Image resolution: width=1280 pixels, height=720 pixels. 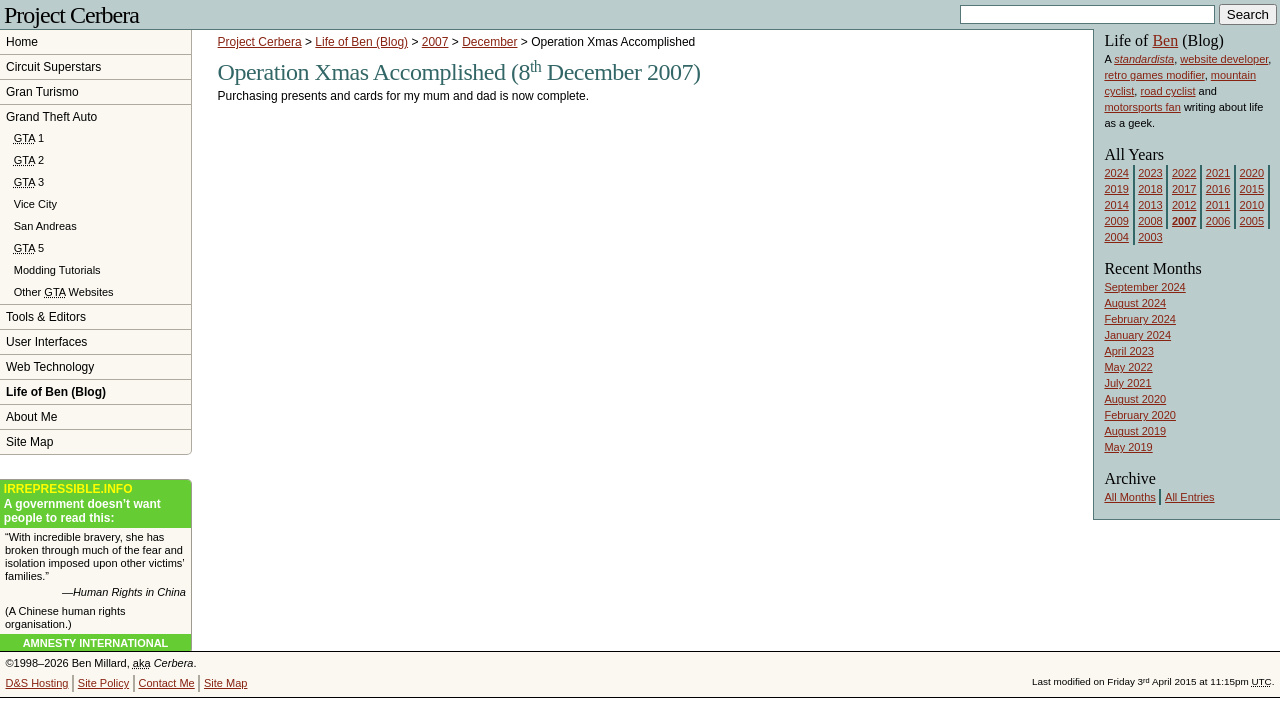 What do you see at coordinates (96, 643) in the screenshot?
I see `Amnesty International` at bounding box center [96, 643].